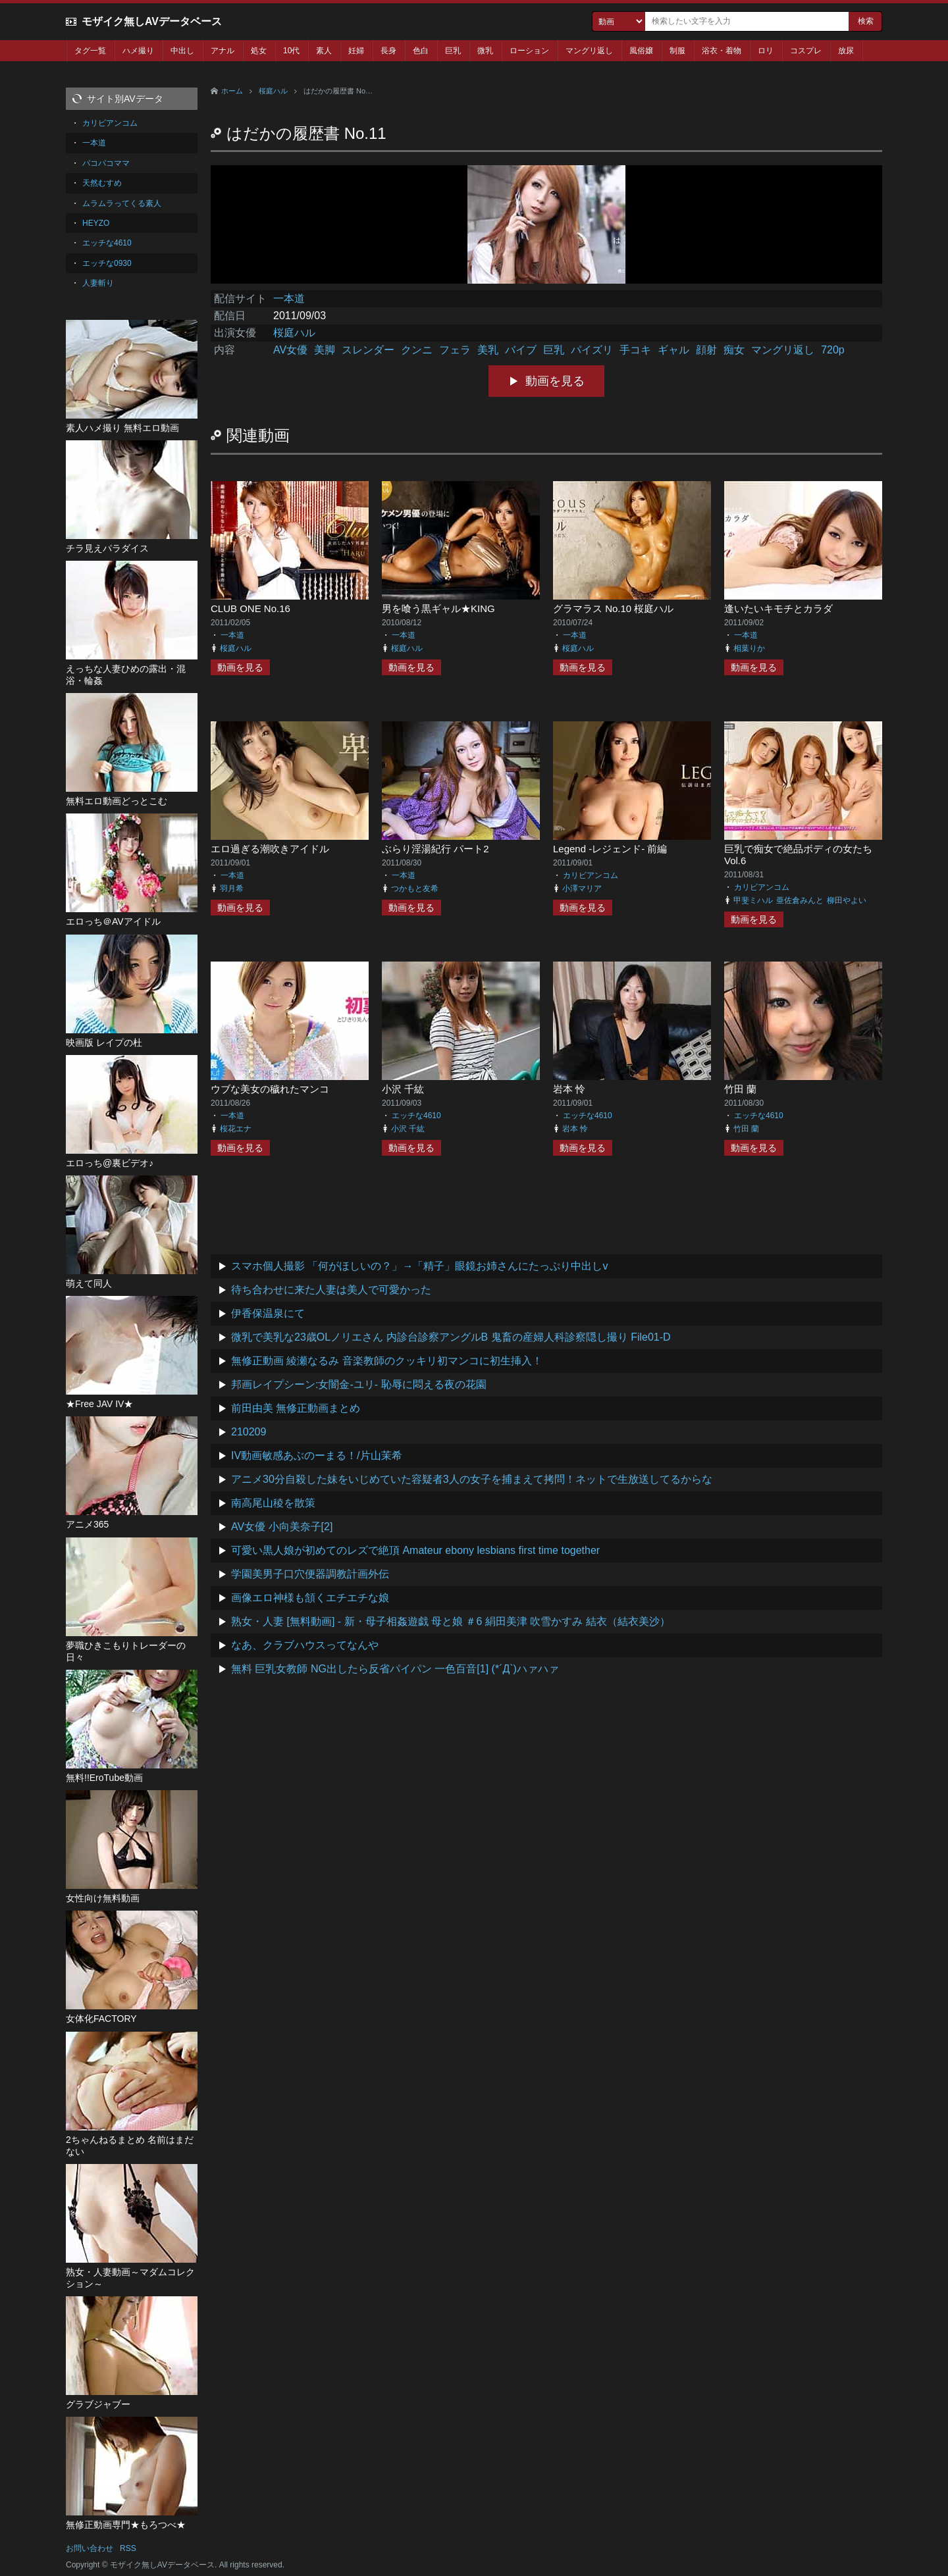  What do you see at coordinates (569, 1089) in the screenshot?
I see `岩本 怜` at bounding box center [569, 1089].